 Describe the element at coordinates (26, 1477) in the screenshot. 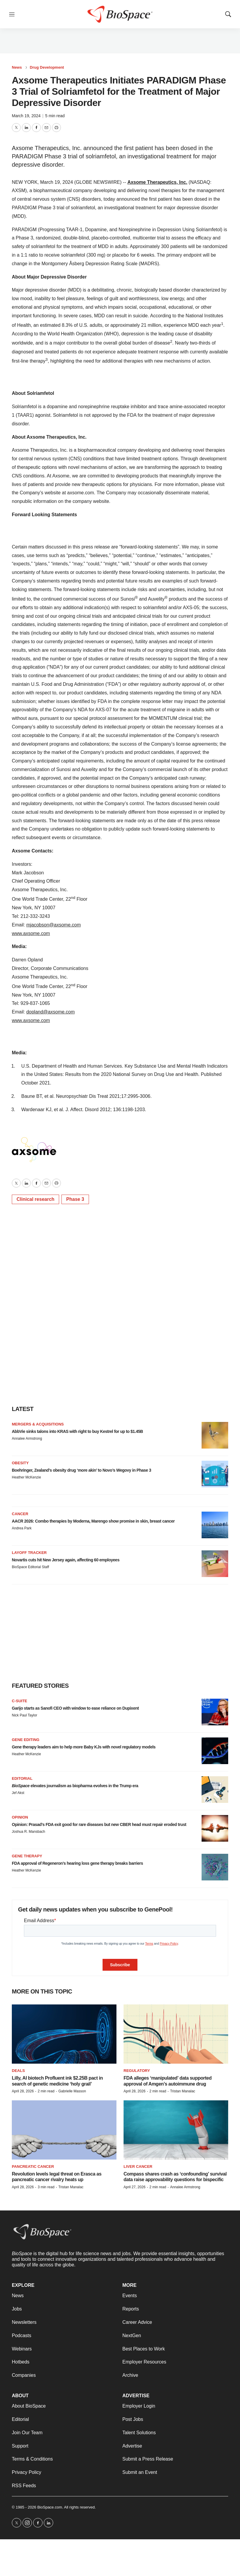

I see `Heather McKenzie` at that location.